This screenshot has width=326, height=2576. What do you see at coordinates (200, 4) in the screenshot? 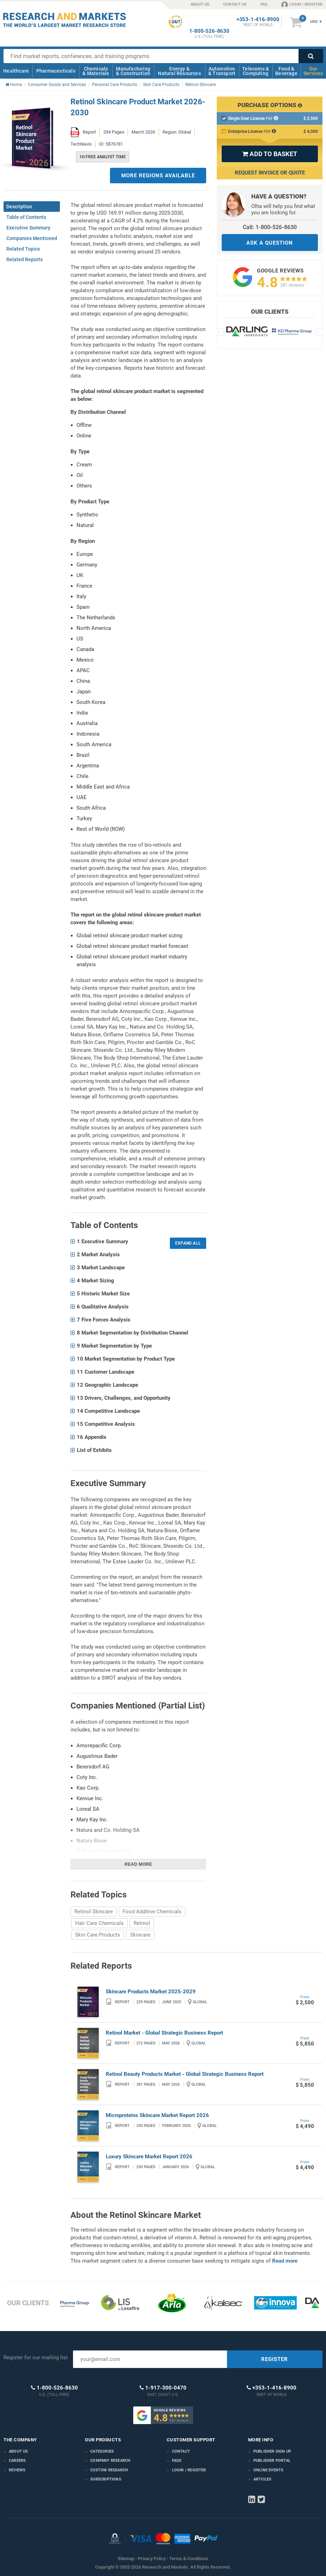
I see `ABOUT US` at bounding box center [200, 4].